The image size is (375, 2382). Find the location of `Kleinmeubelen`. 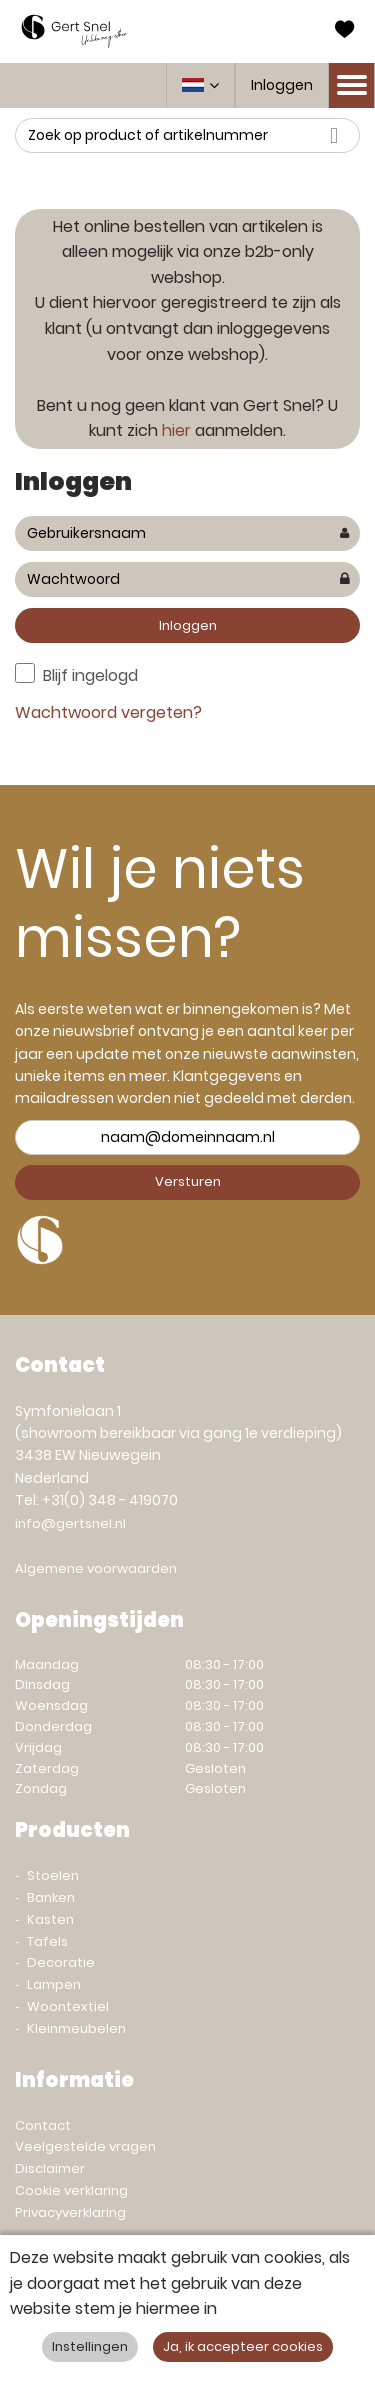

Kleinmeubelen is located at coordinates (76, 2028).